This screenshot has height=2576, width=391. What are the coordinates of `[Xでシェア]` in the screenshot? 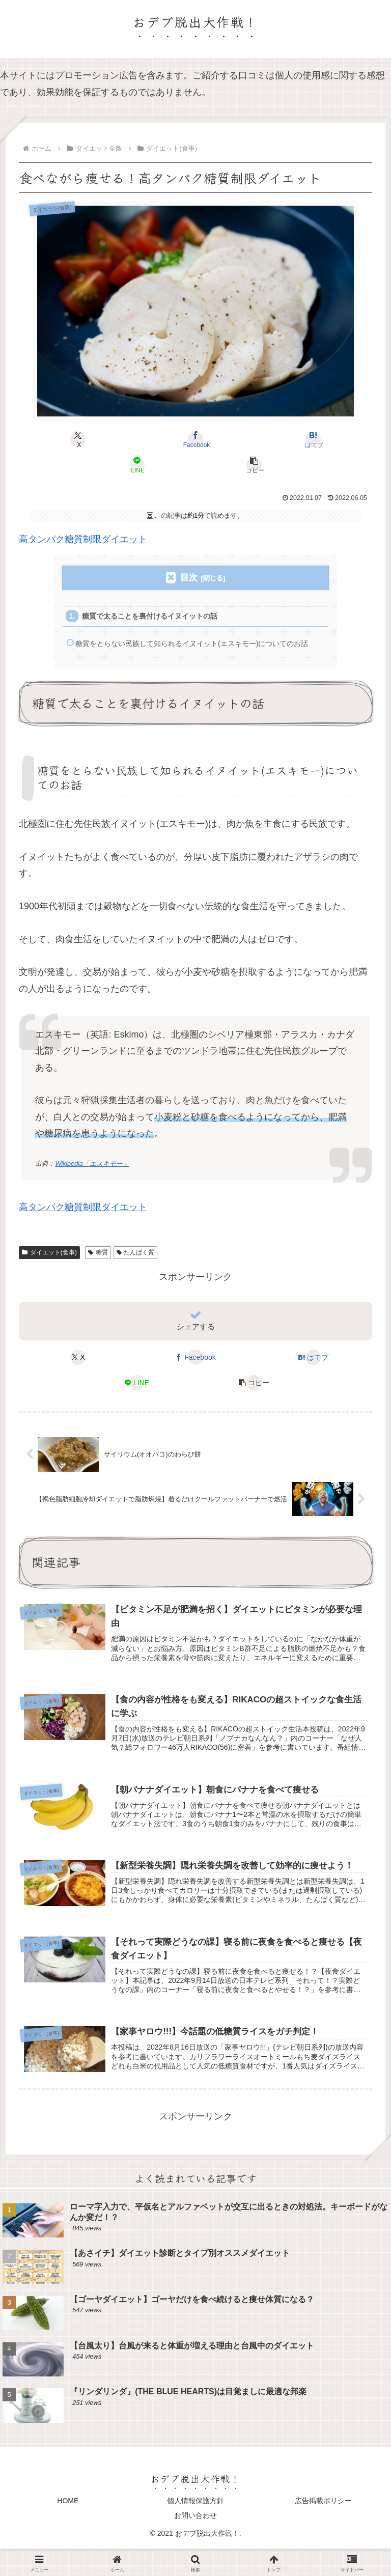 It's located at (77, 439).